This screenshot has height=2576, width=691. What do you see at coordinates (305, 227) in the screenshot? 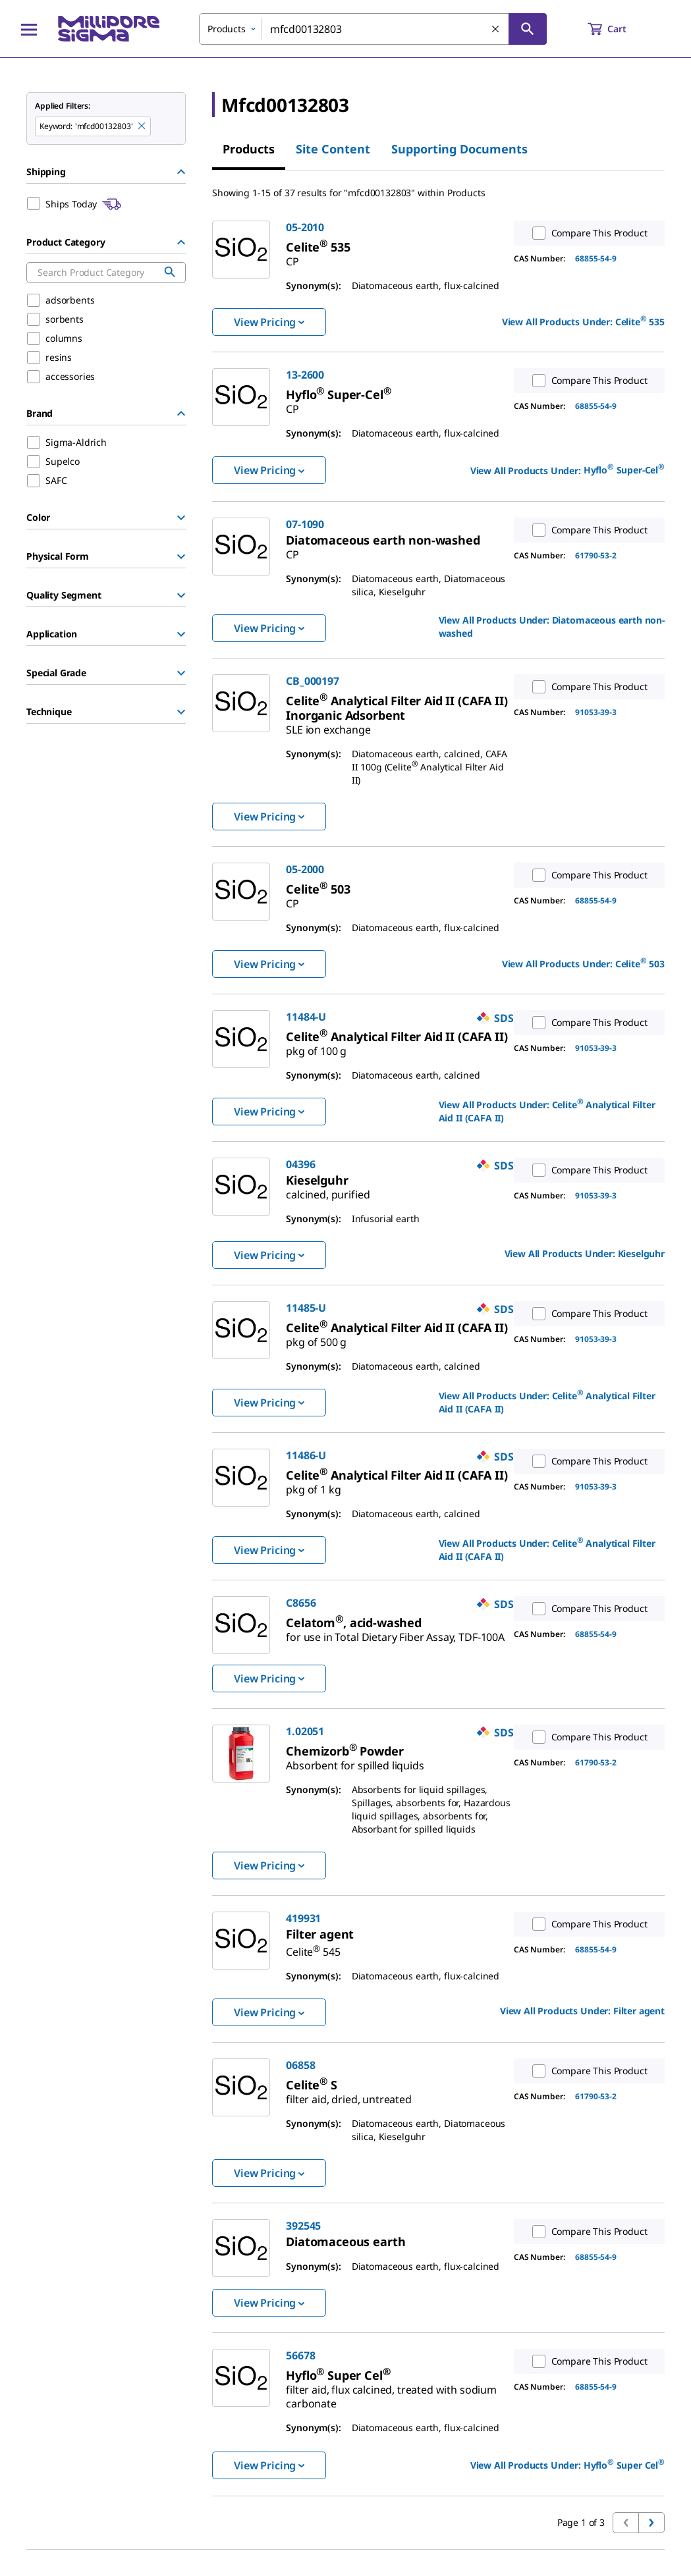
I see `05-2010 [link]` at bounding box center [305, 227].